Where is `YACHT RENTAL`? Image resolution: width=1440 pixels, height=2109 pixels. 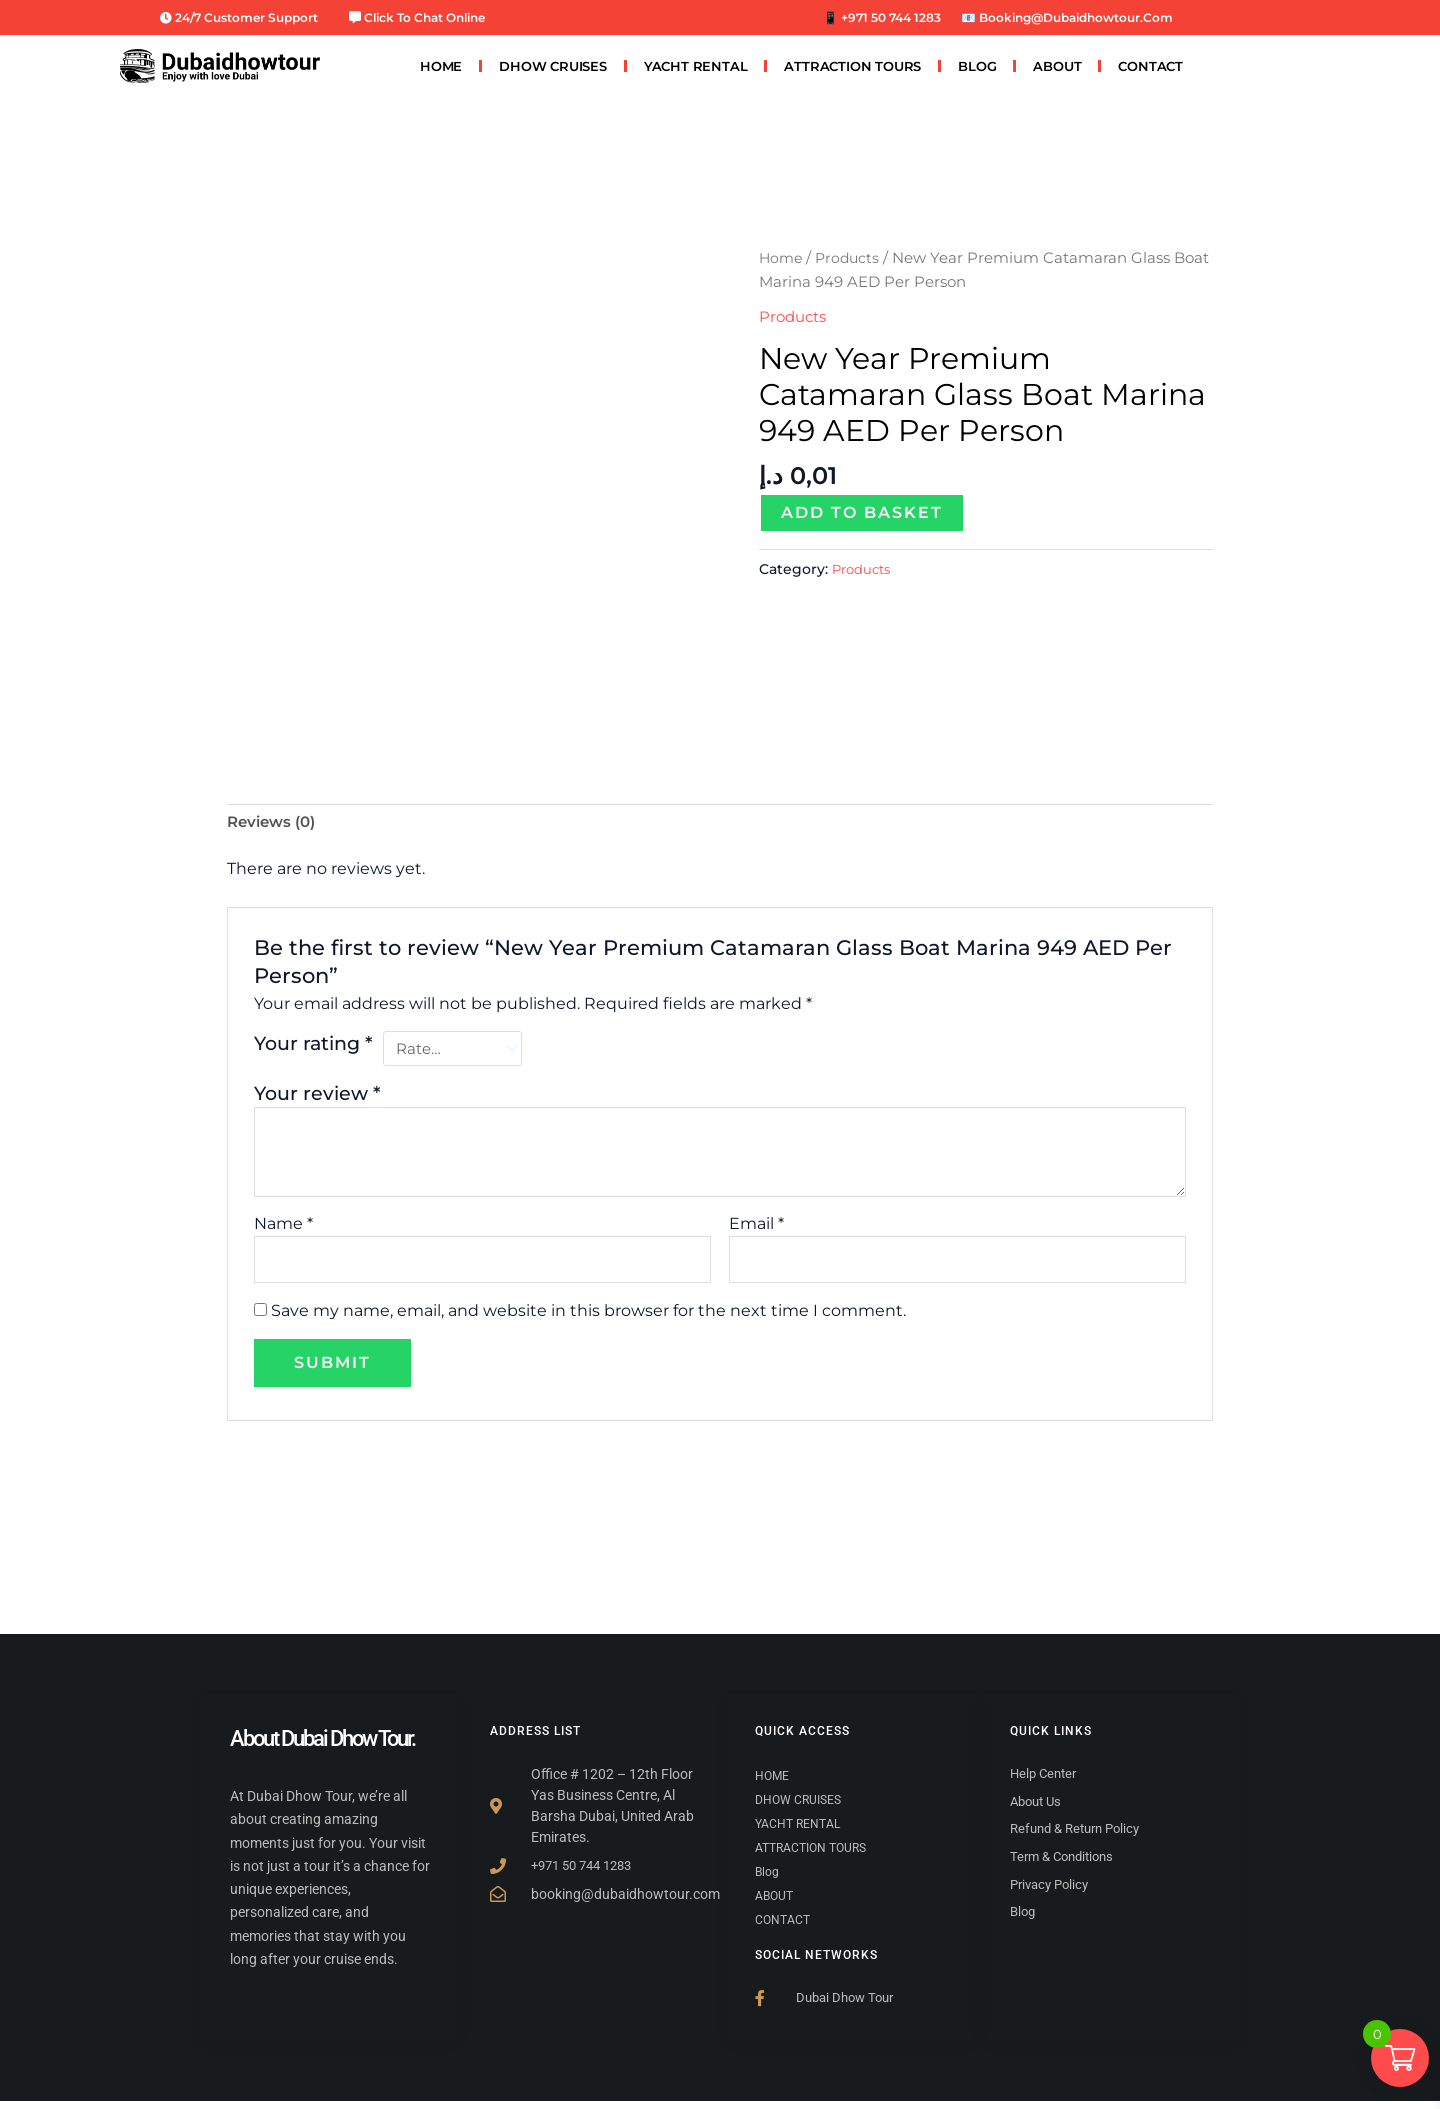 YACHT RENTAL is located at coordinates (696, 66).